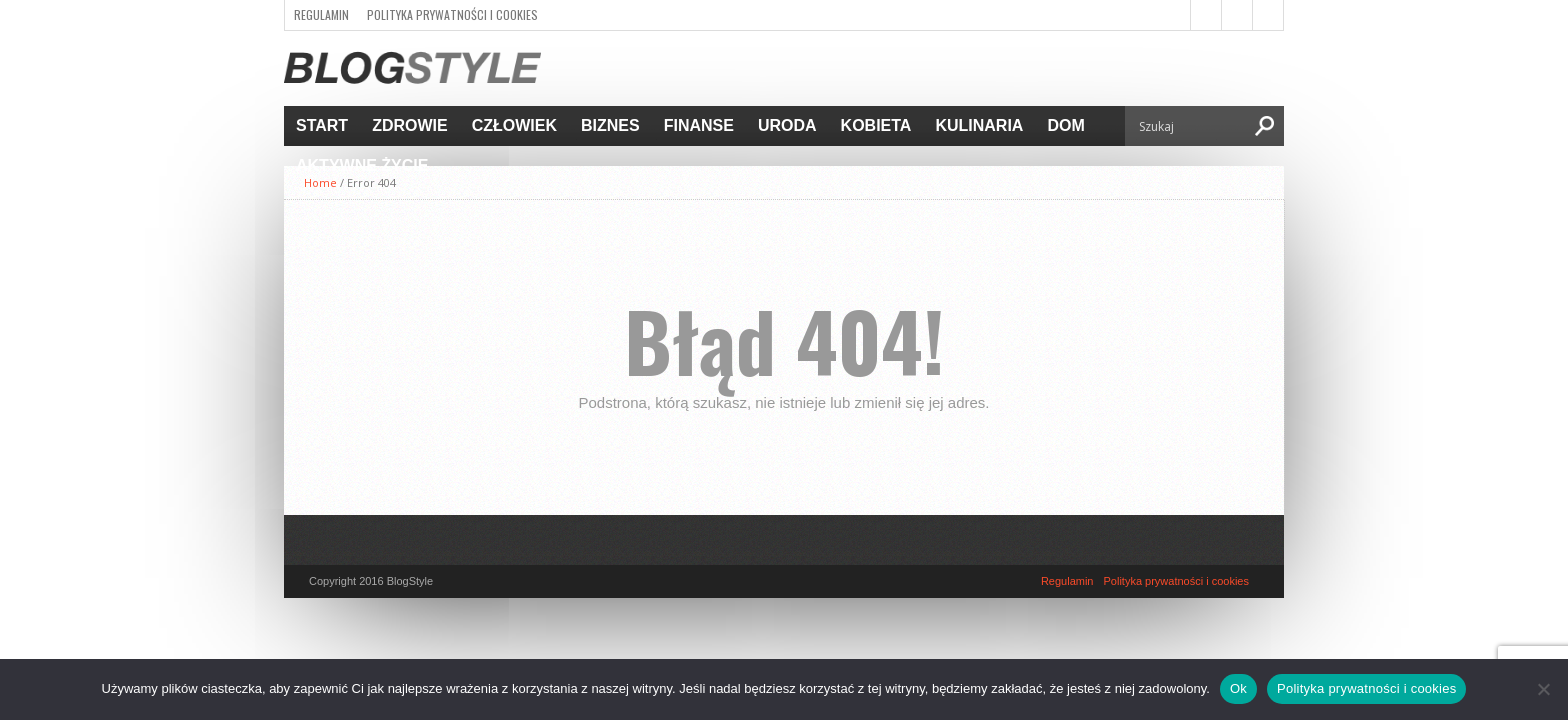 The height and width of the screenshot is (720, 1568). I want to click on Uroda, so click(787, 125).